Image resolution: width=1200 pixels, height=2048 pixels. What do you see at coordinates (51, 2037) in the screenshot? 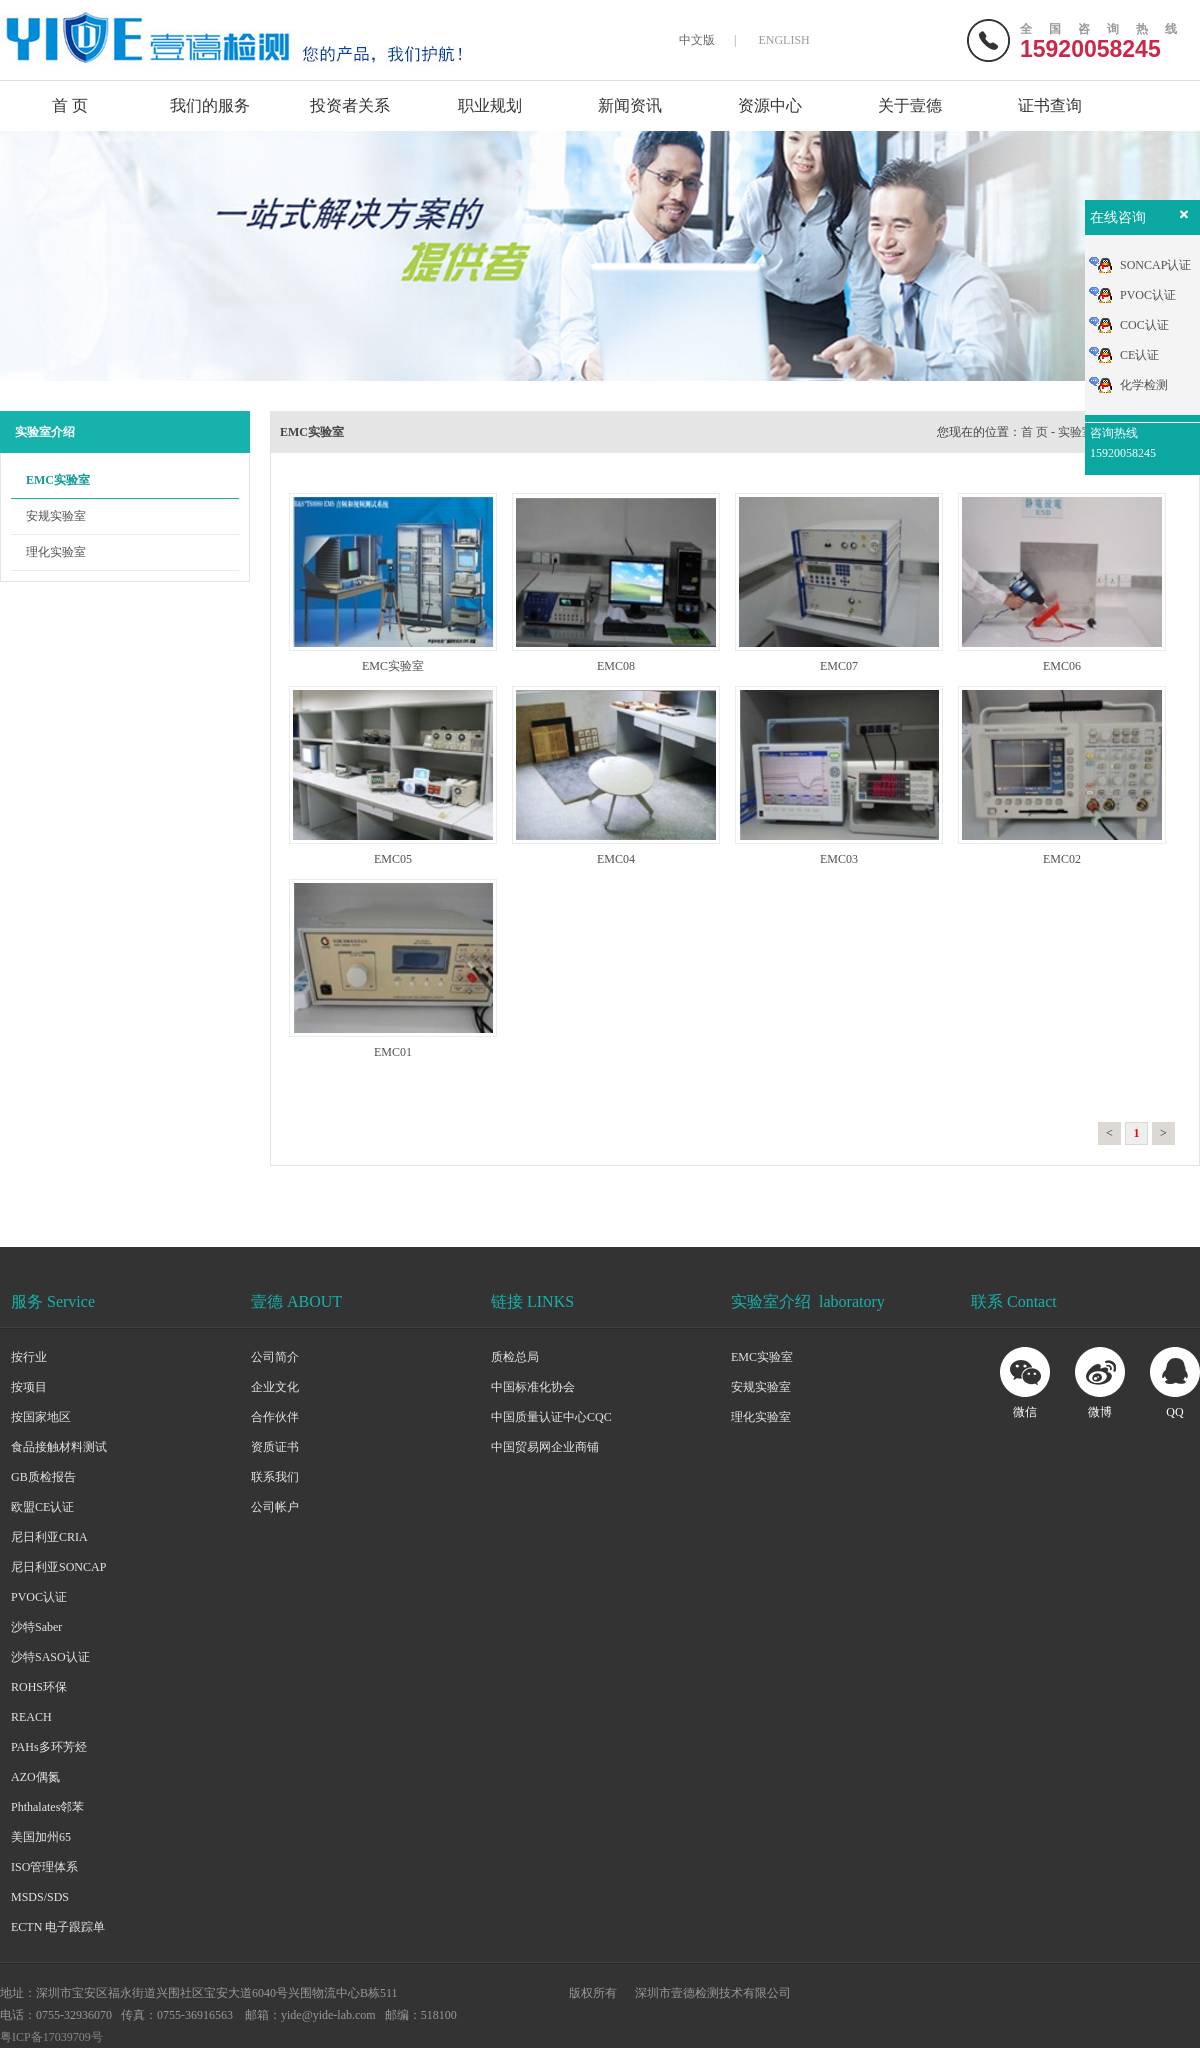
I see `粤ICP备17039709号` at bounding box center [51, 2037].